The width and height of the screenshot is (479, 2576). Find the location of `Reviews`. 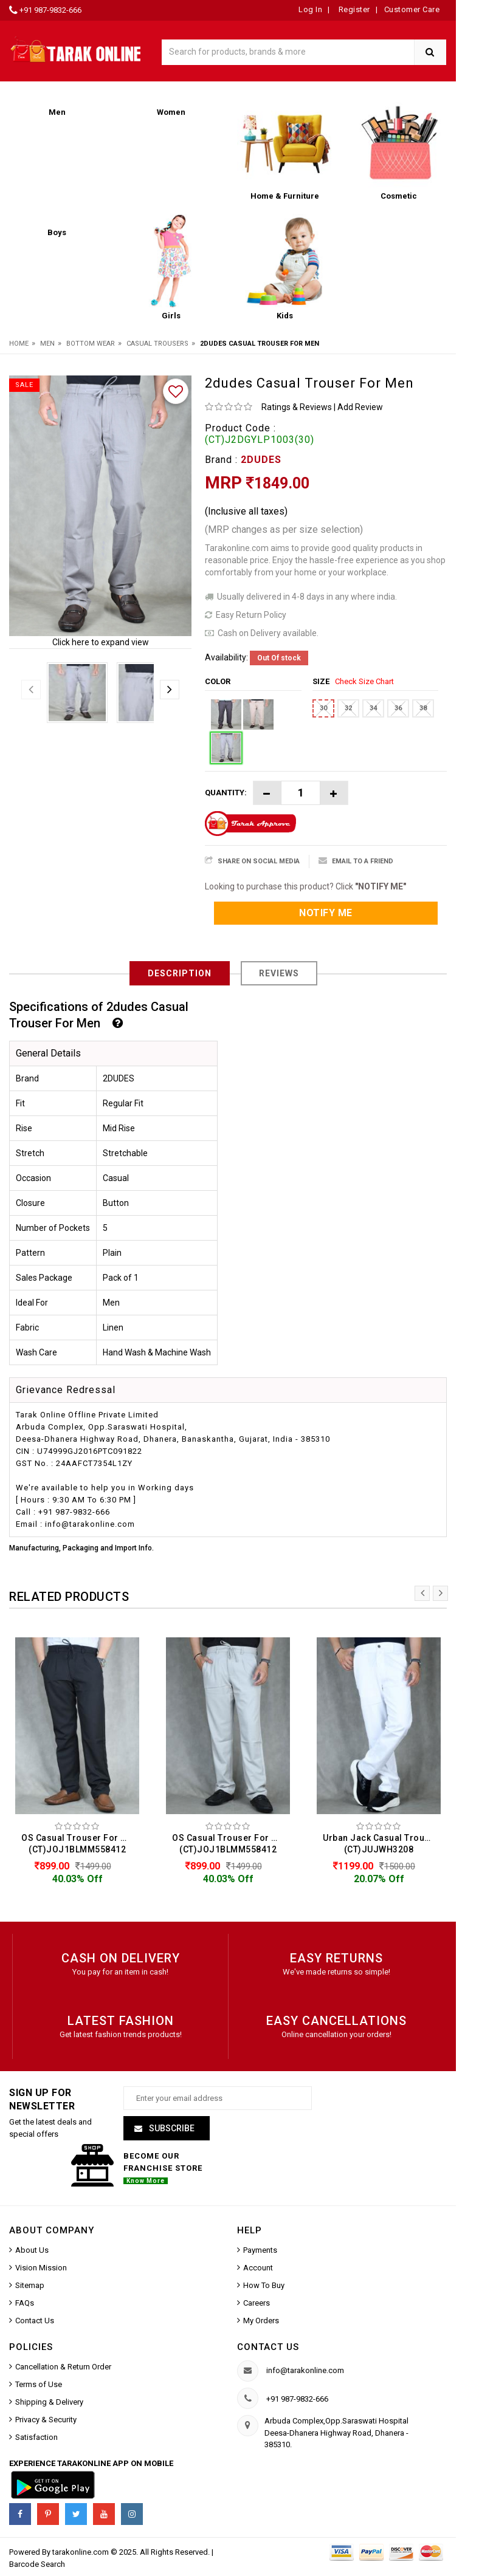

Reviews is located at coordinates (279, 973).